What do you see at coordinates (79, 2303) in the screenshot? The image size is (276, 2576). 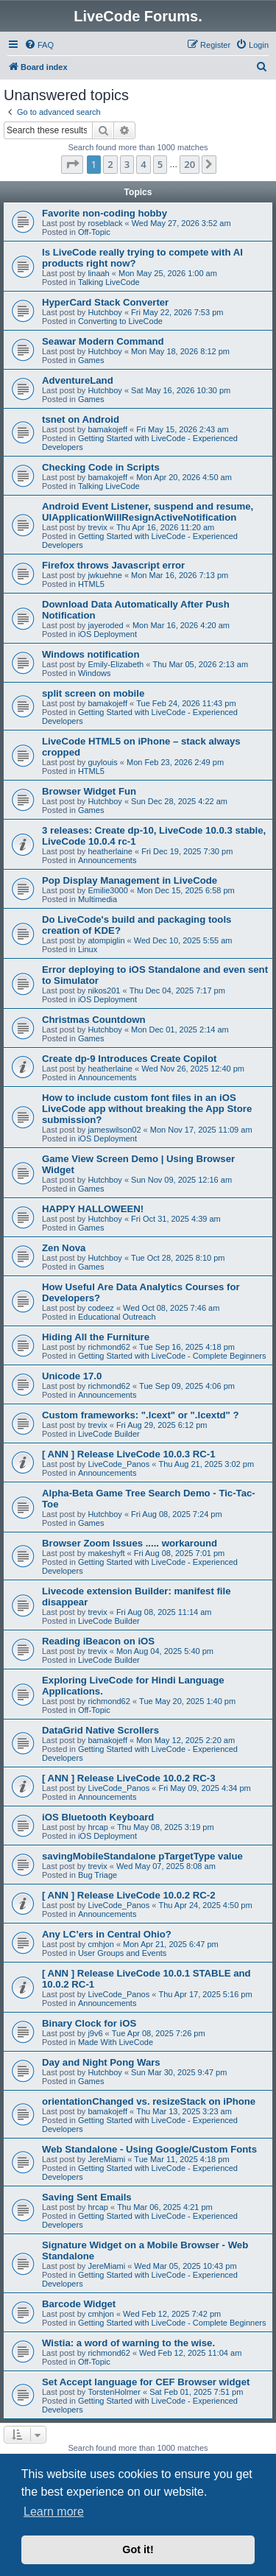 I see `Barcode Widget` at bounding box center [79, 2303].